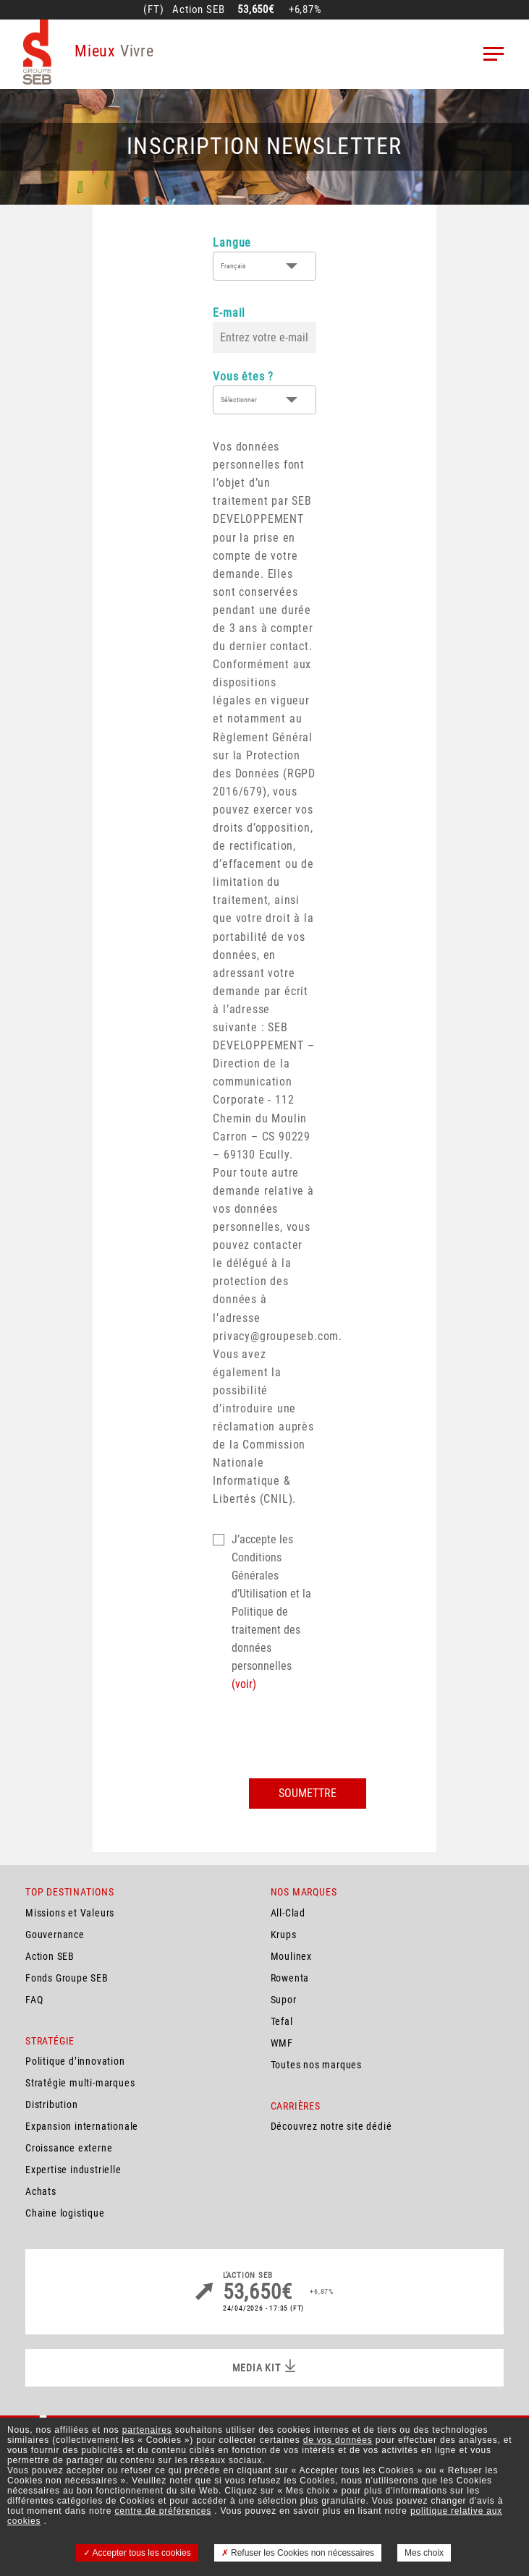  I want to click on Accepter tous les cookies, so click(137, 2553).